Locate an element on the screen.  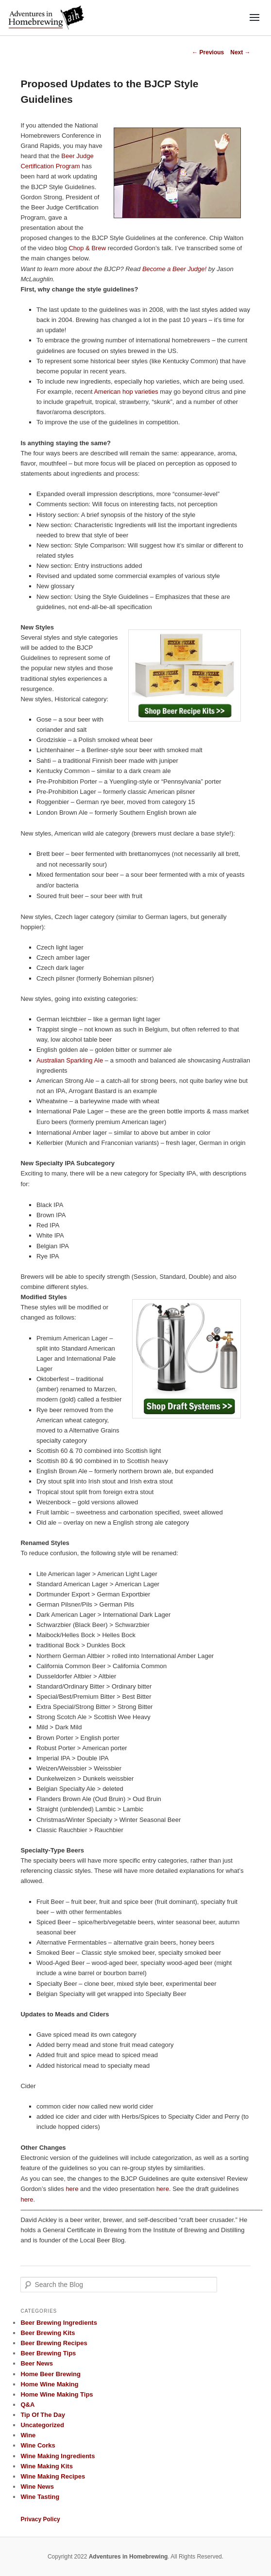
Wine Corks is located at coordinates (37, 2445).